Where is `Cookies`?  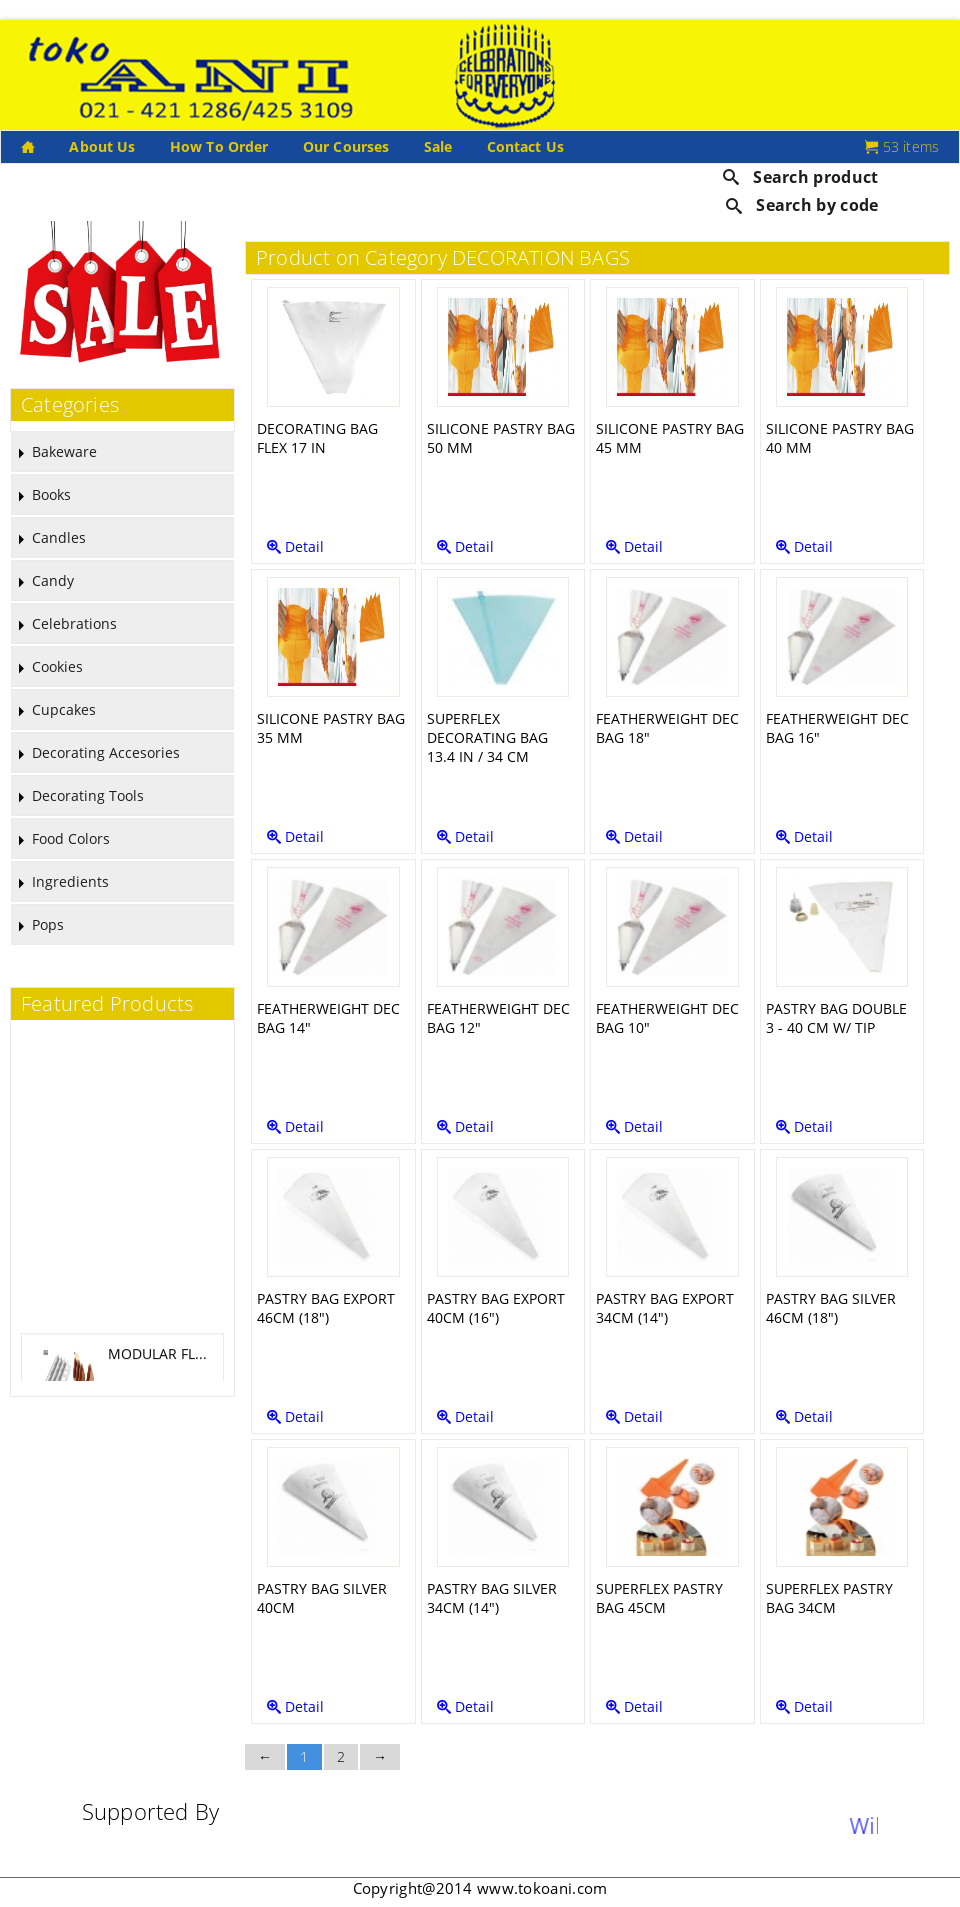 Cookies is located at coordinates (57, 666).